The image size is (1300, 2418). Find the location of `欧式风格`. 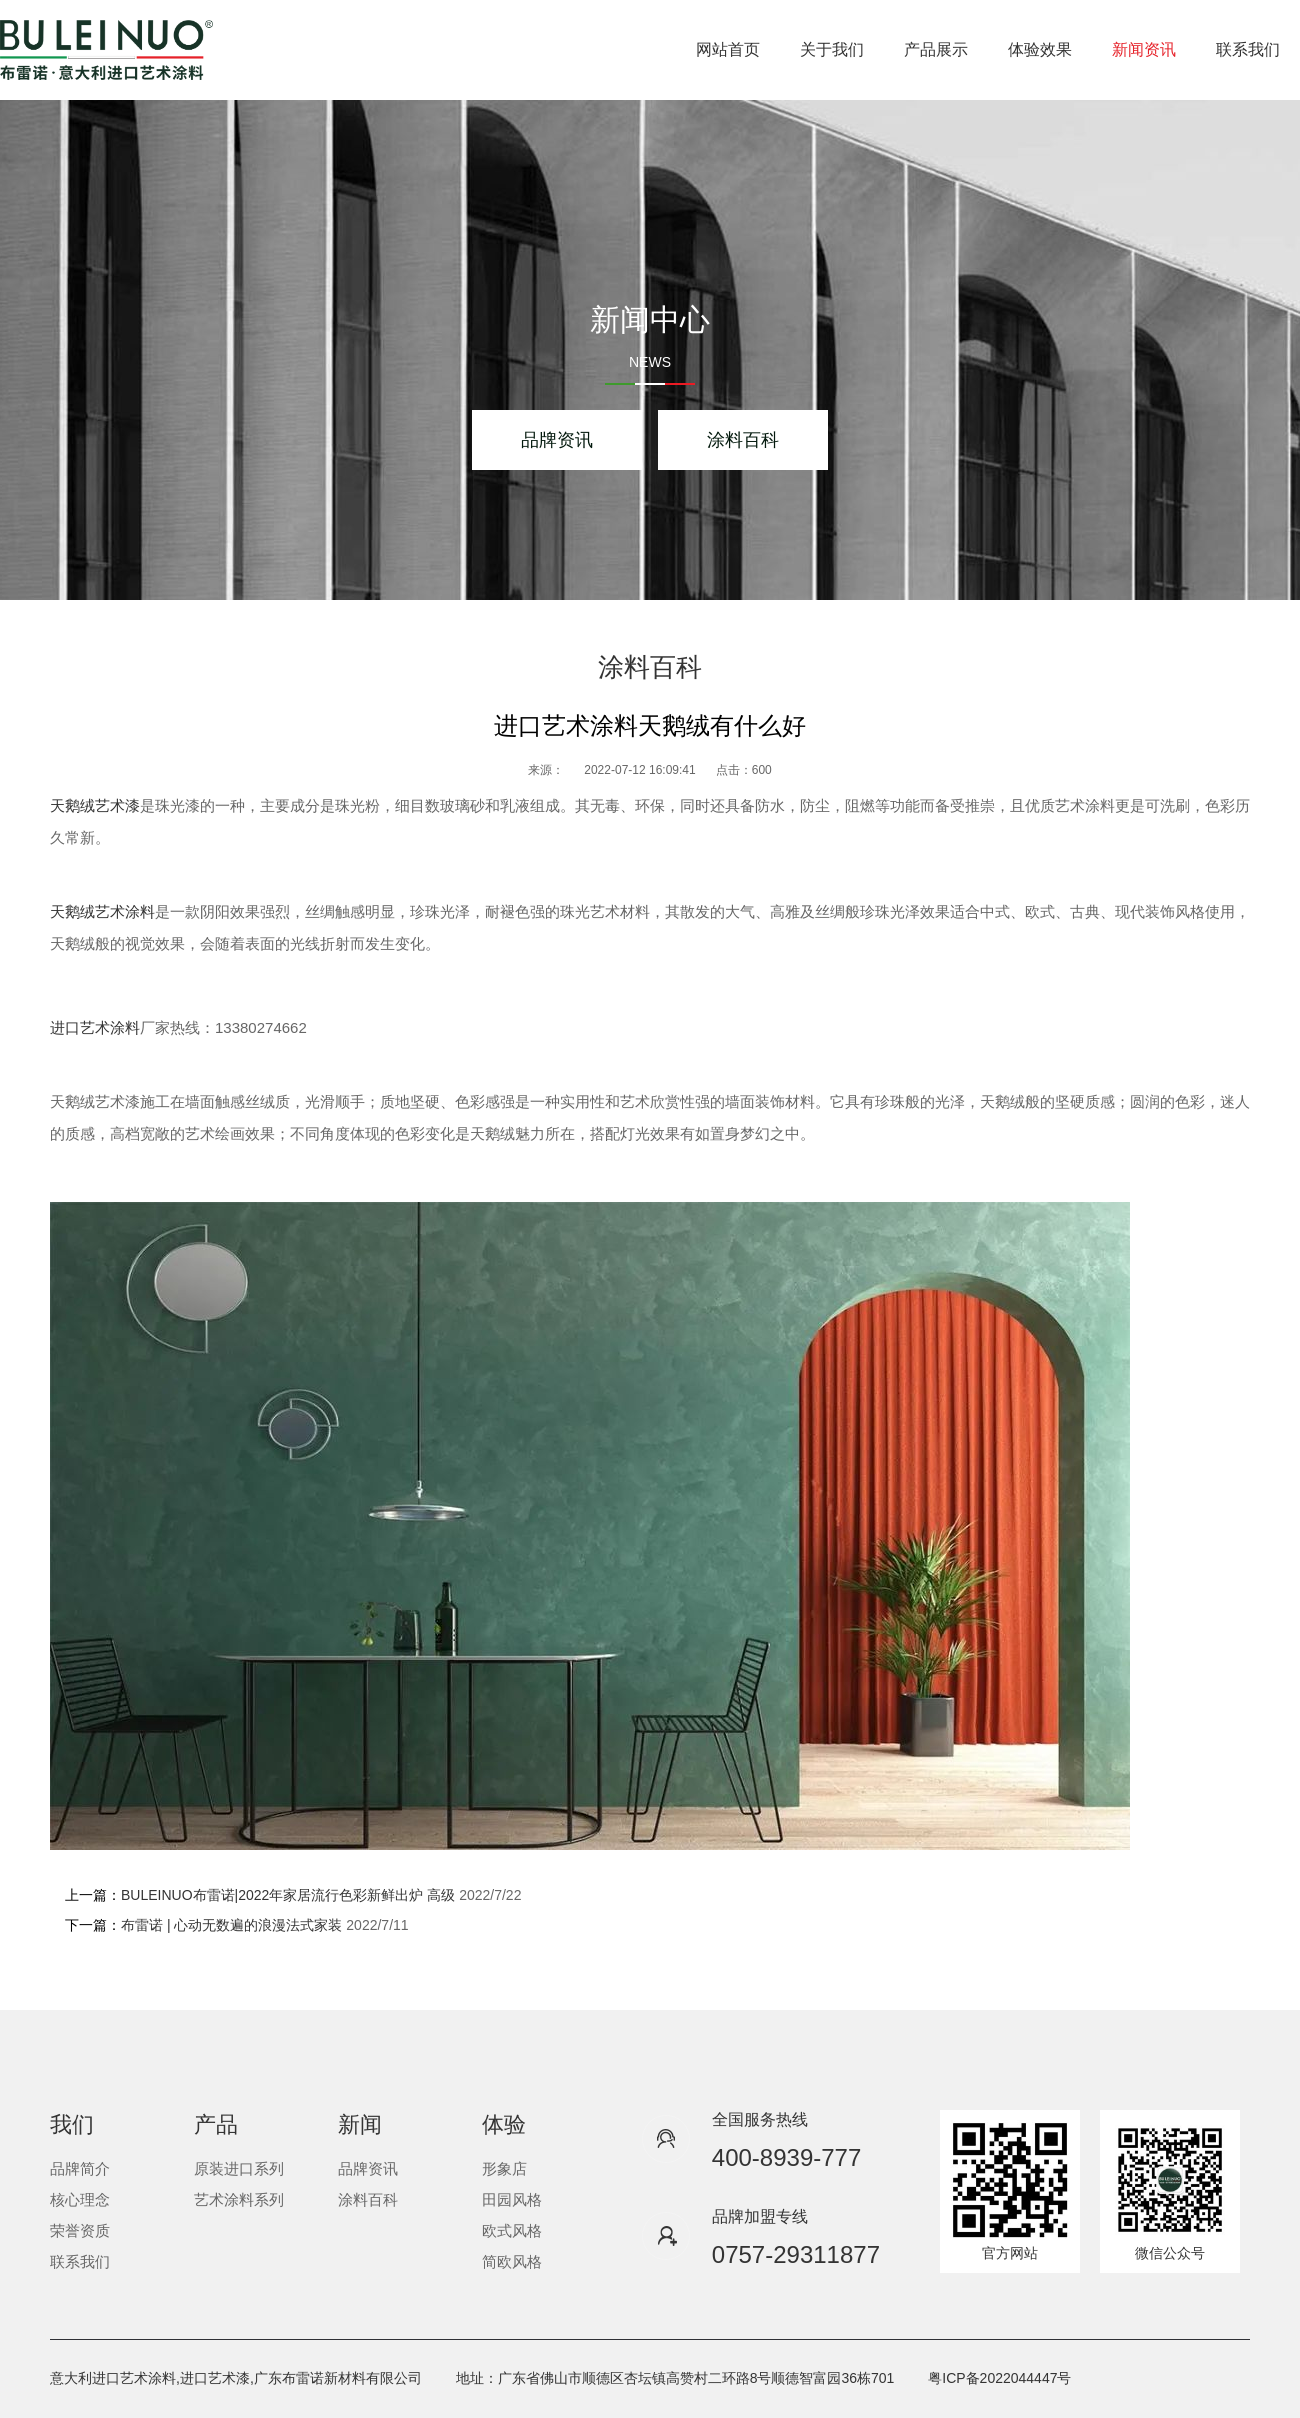

欧式风格 is located at coordinates (512, 2230).